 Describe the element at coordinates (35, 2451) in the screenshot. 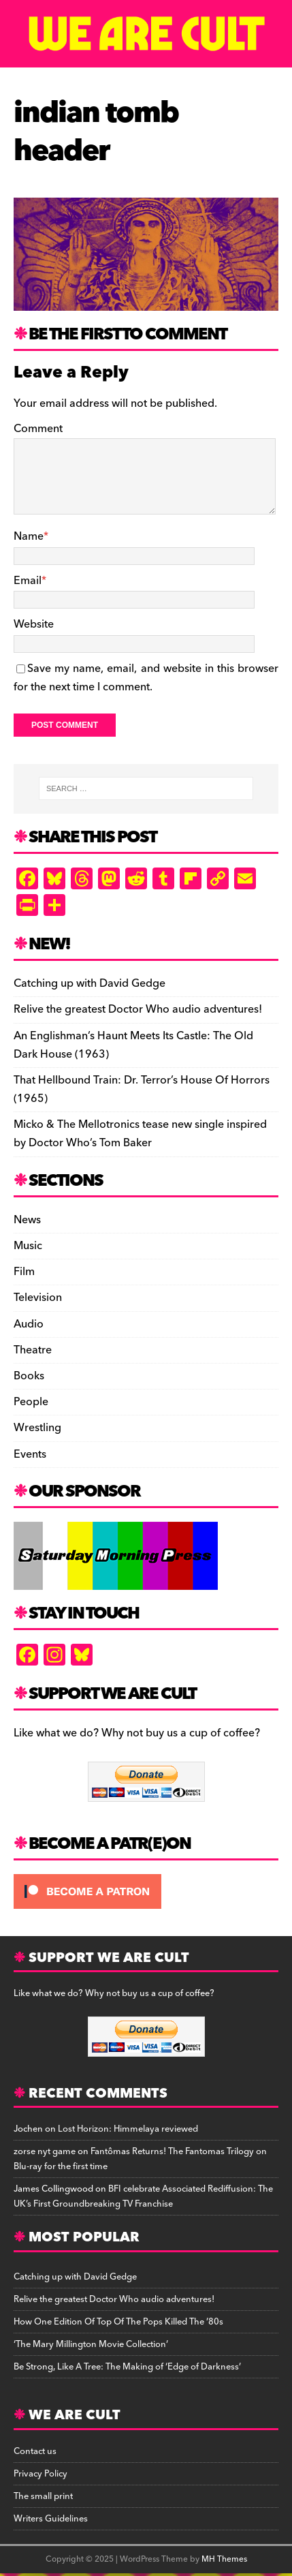

I see `Contact us` at that location.